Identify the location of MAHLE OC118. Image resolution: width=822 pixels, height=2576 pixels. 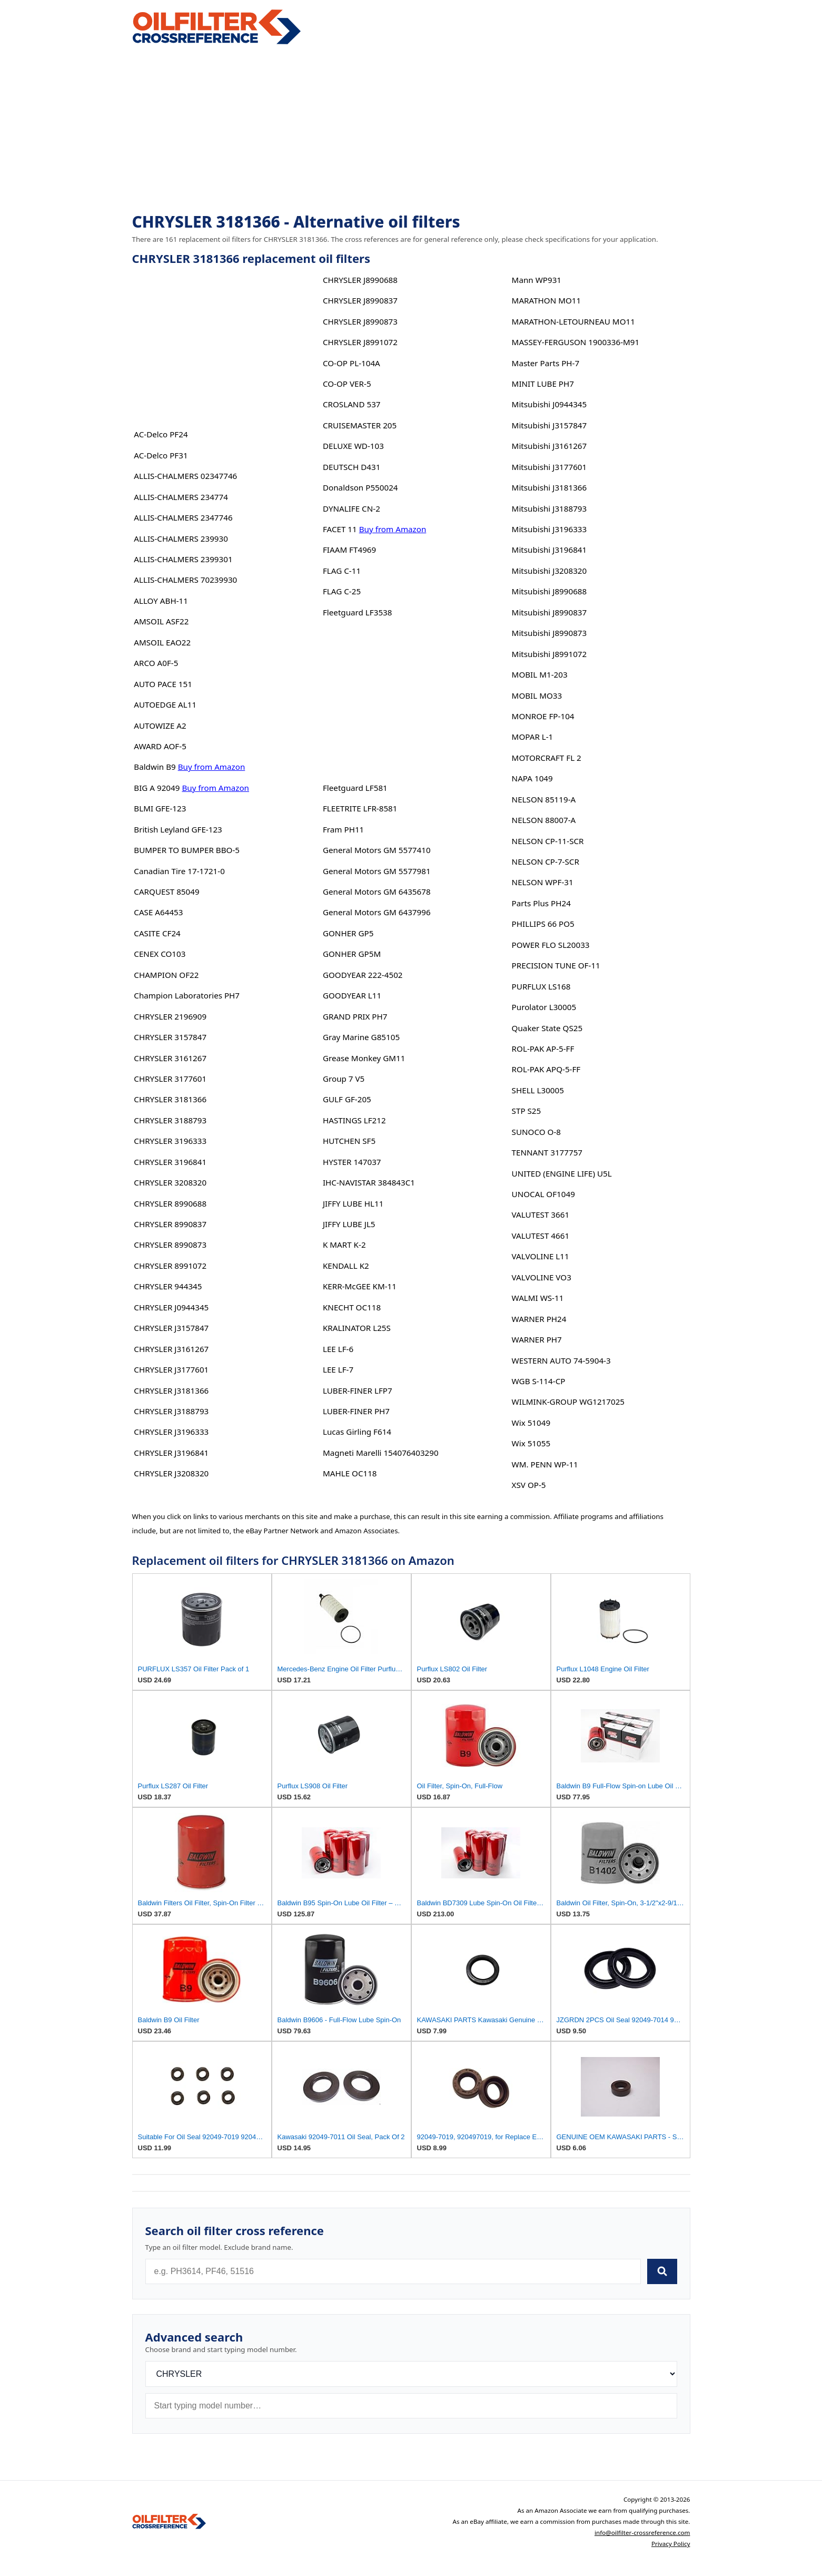
(350, 1473).